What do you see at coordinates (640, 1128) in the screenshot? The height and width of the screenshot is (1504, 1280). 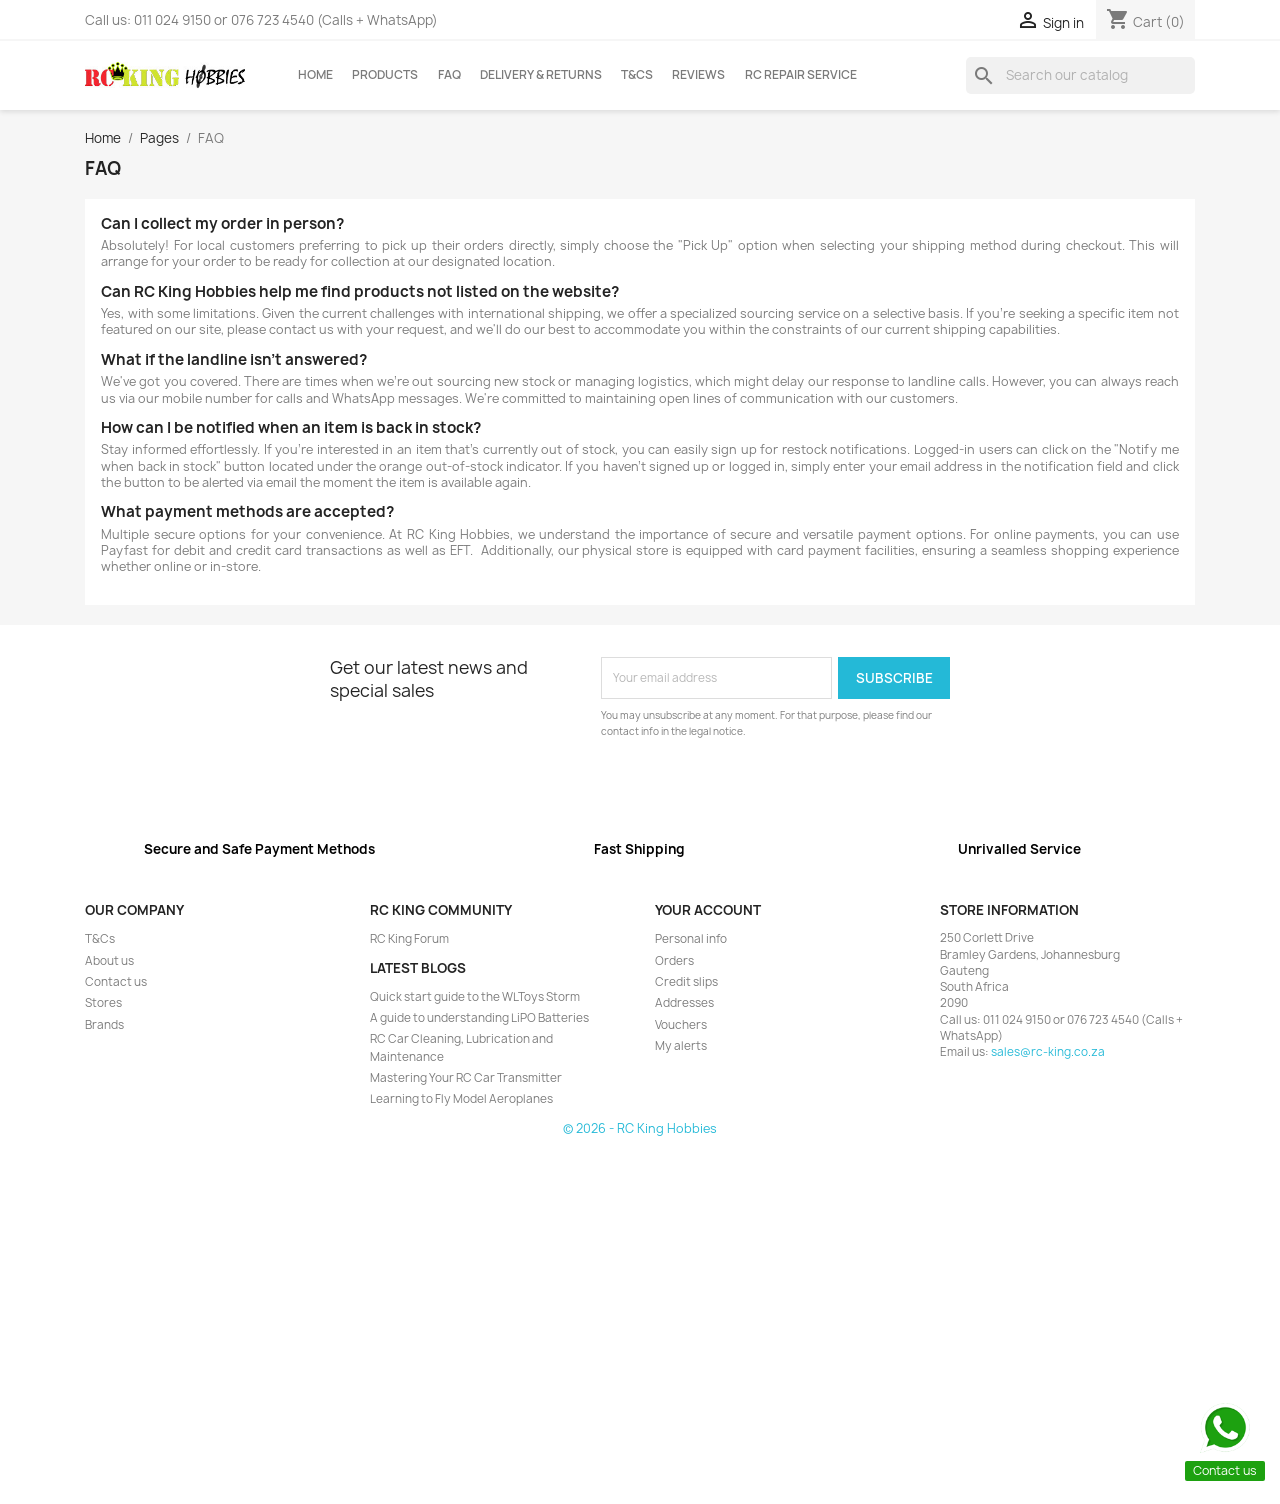 I see `© 2026 - RC King Hobbies` at bounding box center [640, 1128].